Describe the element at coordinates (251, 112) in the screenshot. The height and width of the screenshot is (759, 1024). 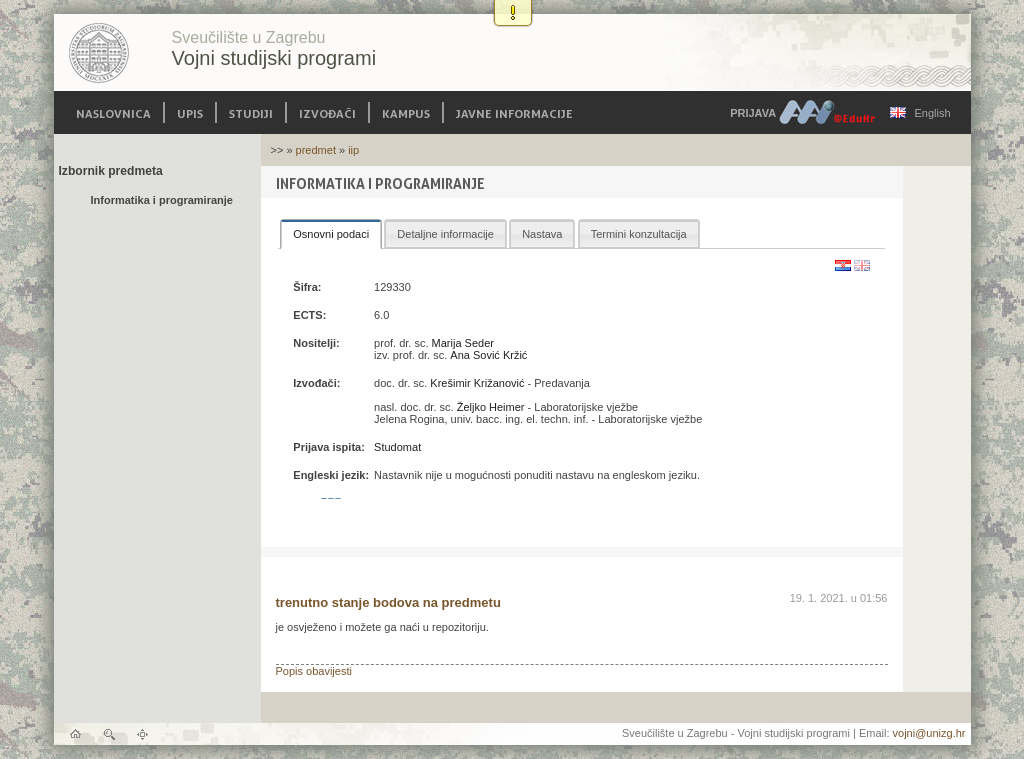
I see `Studiji` at that location.